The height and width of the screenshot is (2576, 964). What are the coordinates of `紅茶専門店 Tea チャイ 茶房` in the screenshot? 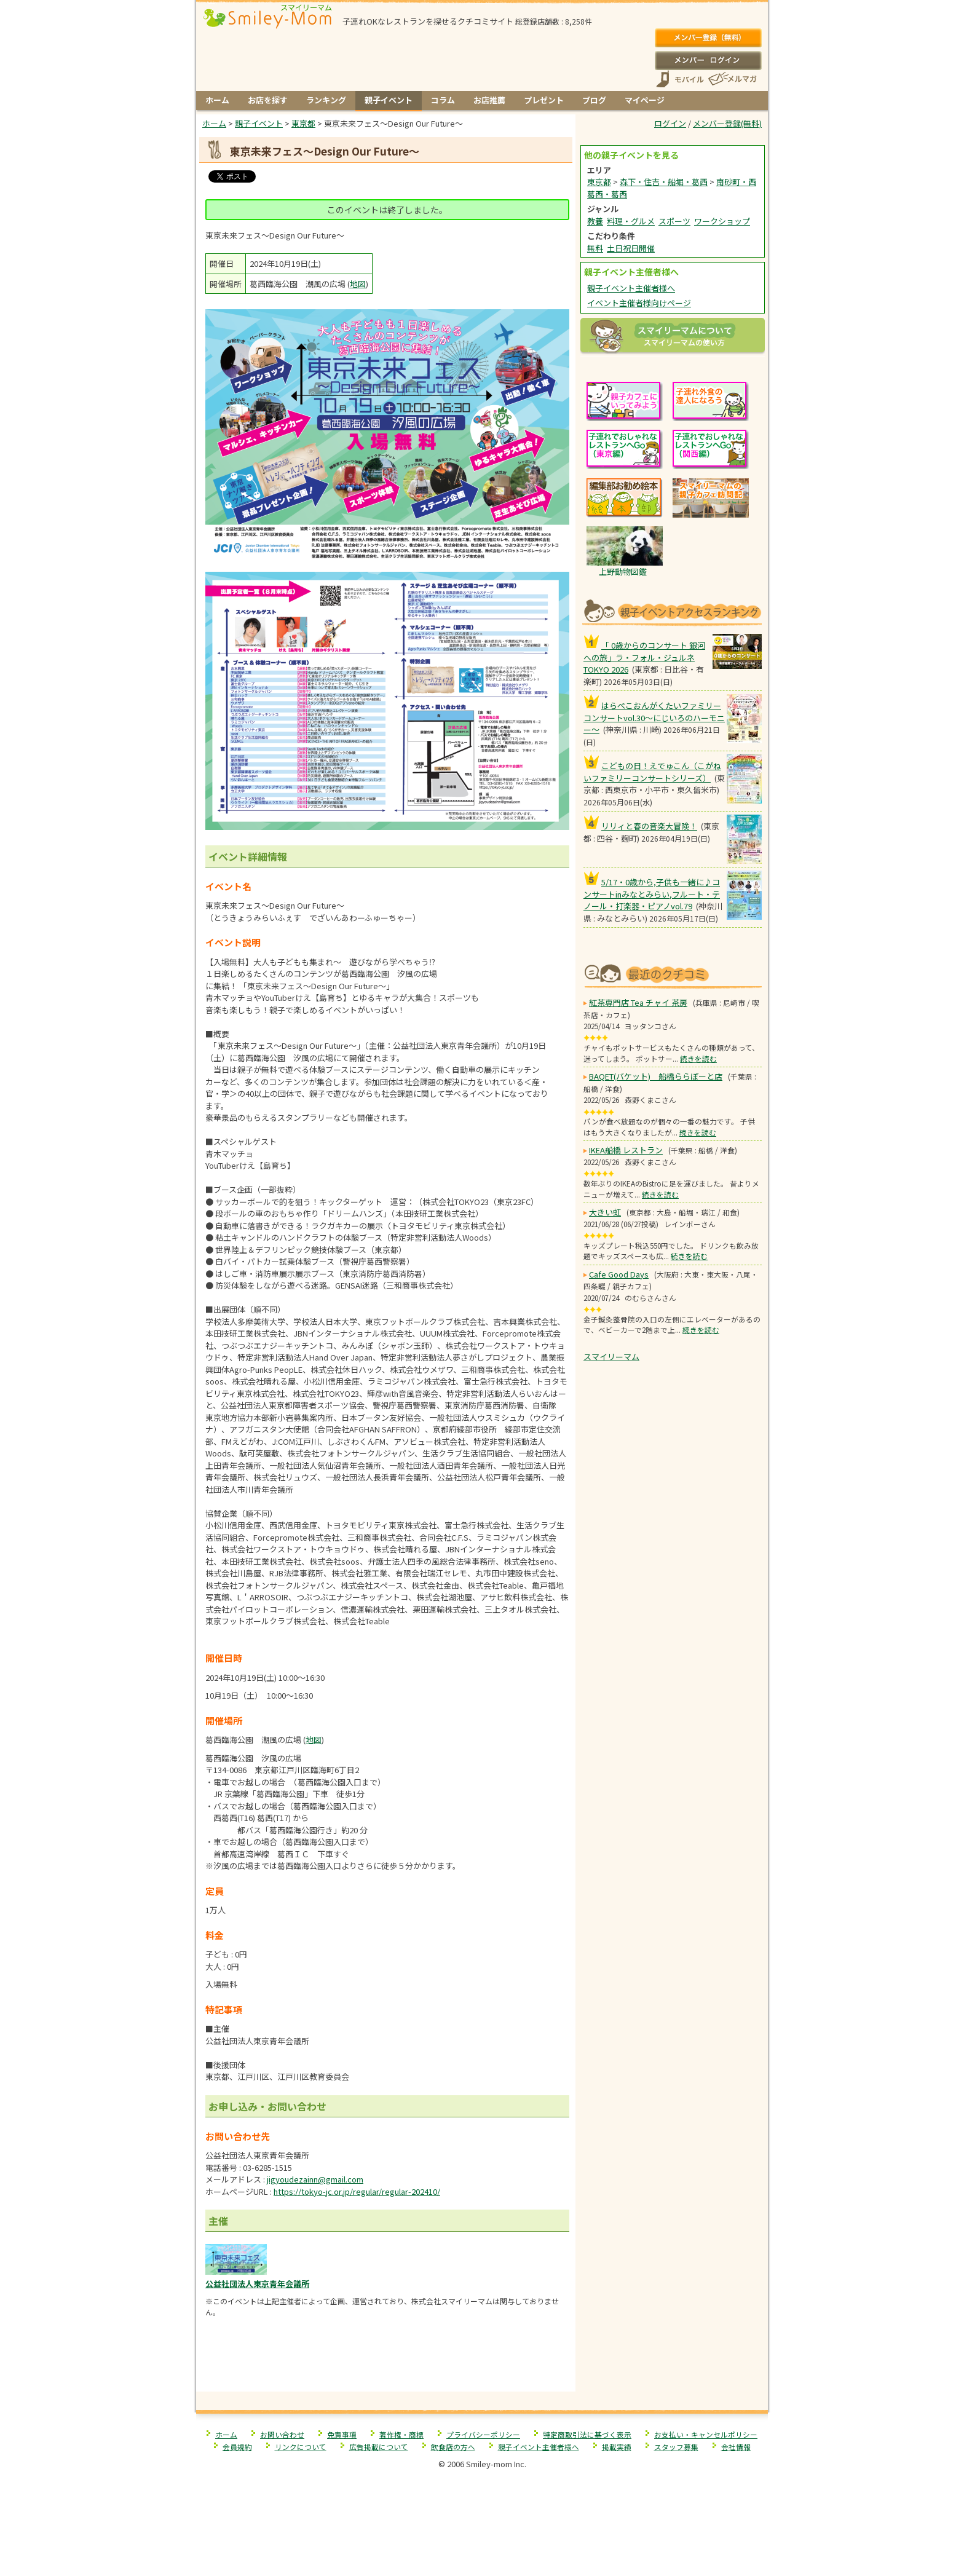 It's located at (638, 1002).